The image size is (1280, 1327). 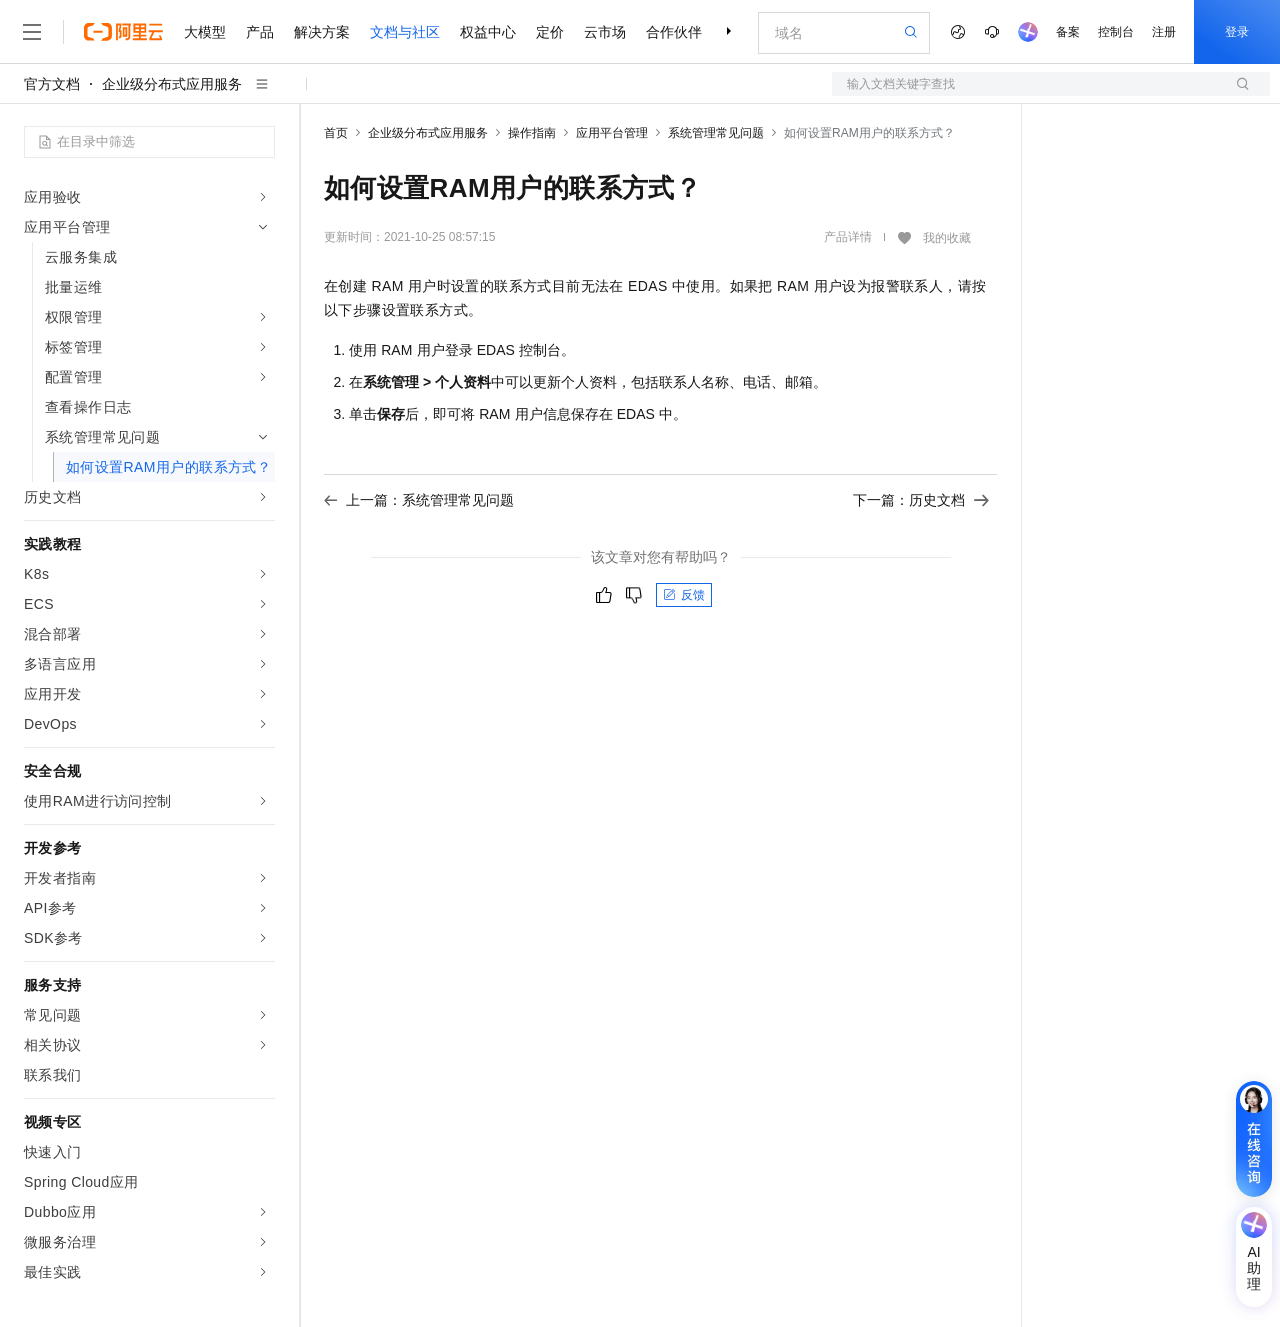 What do you see at coordinates (921, 500) in the screenshot?
I see `下一篇：历史文档` at bounding box center [921, 500].